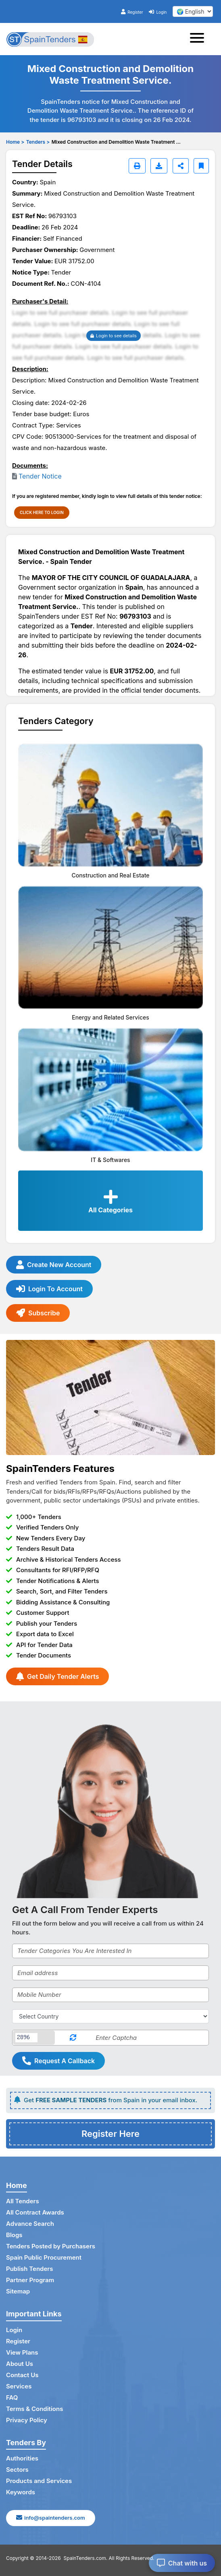 The height and width of the screenshot is (2576, 221). What do you see at coordinates (35, 2212) in the screenshot?
I see `All Contract Awards` at bounding box center [35, 2212].